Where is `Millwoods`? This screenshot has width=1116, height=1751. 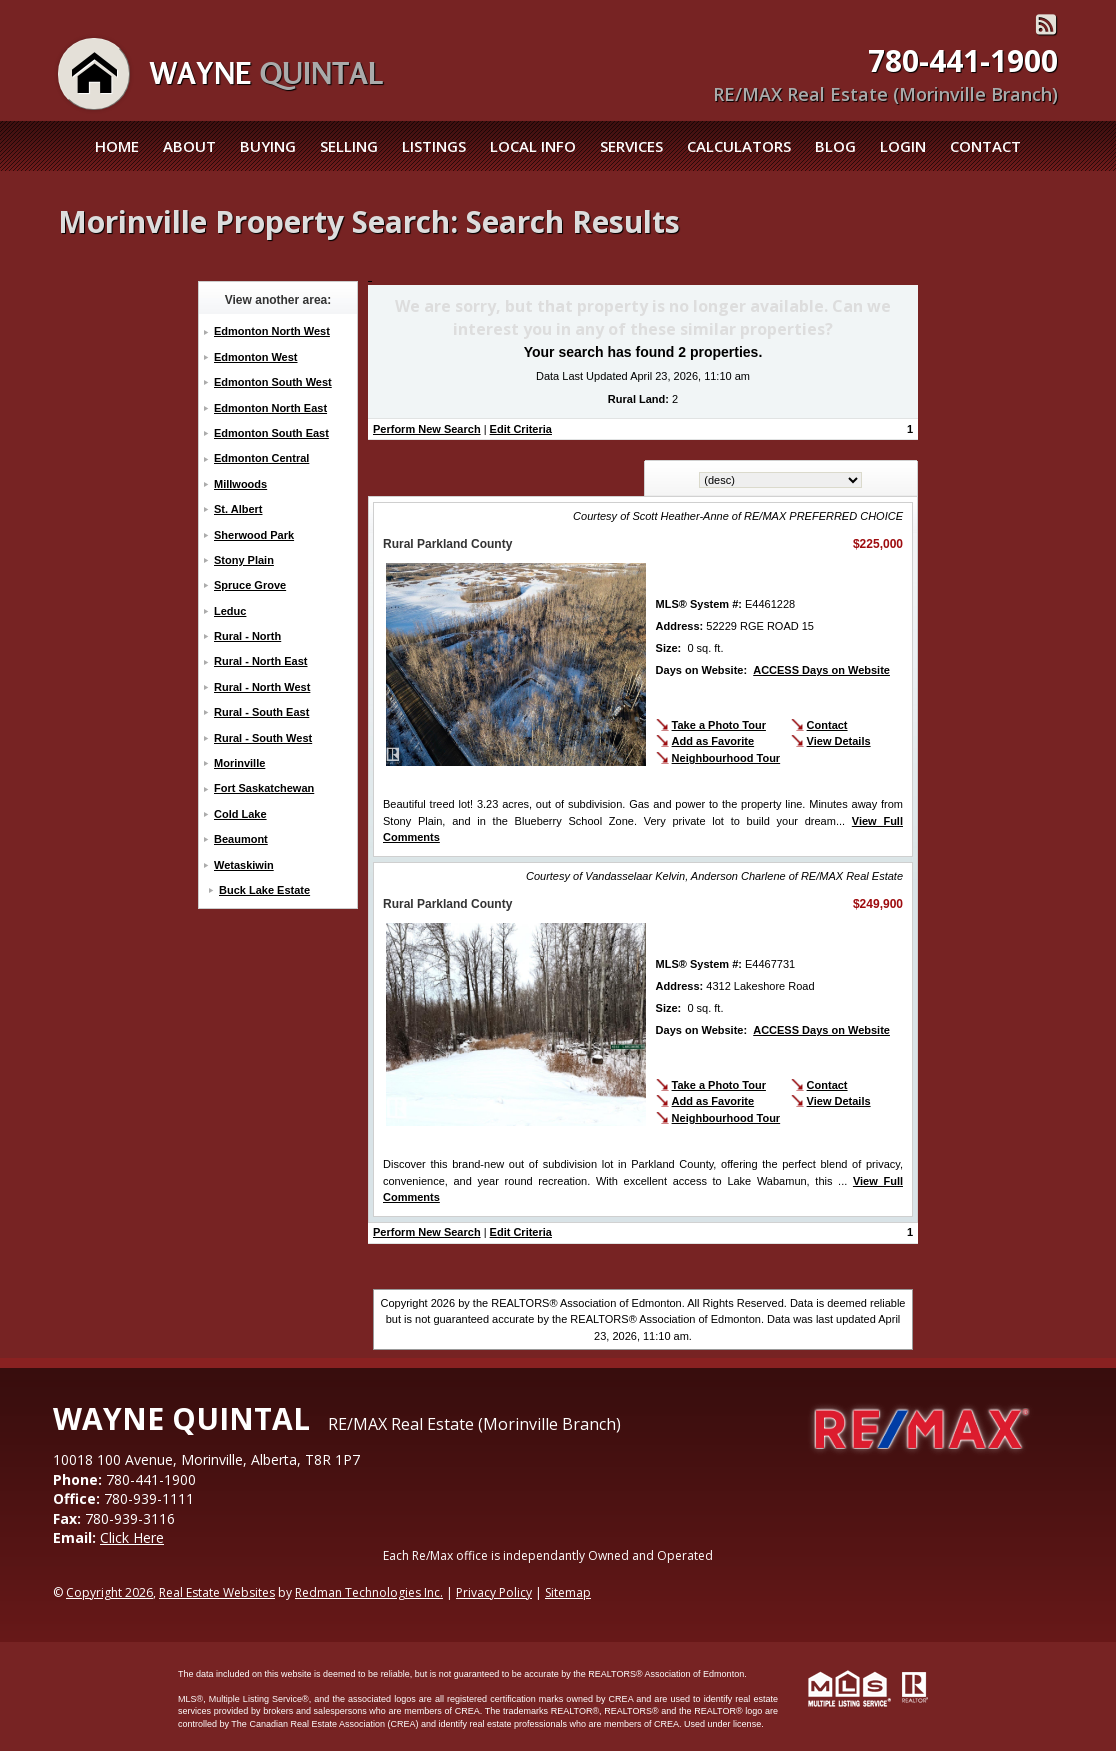 Millwoods is located at coordinates (240, 484).